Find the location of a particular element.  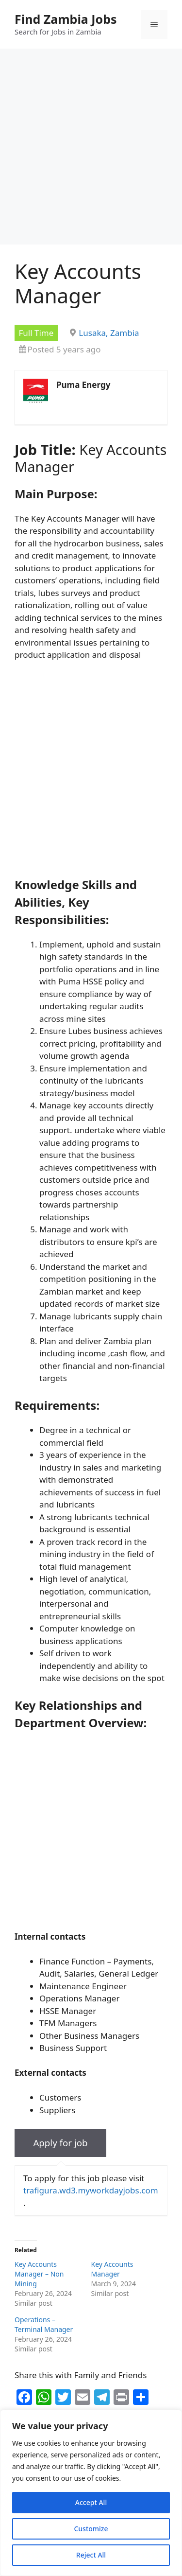

Key Accounts Manager is located at coordinates (112, 2269).